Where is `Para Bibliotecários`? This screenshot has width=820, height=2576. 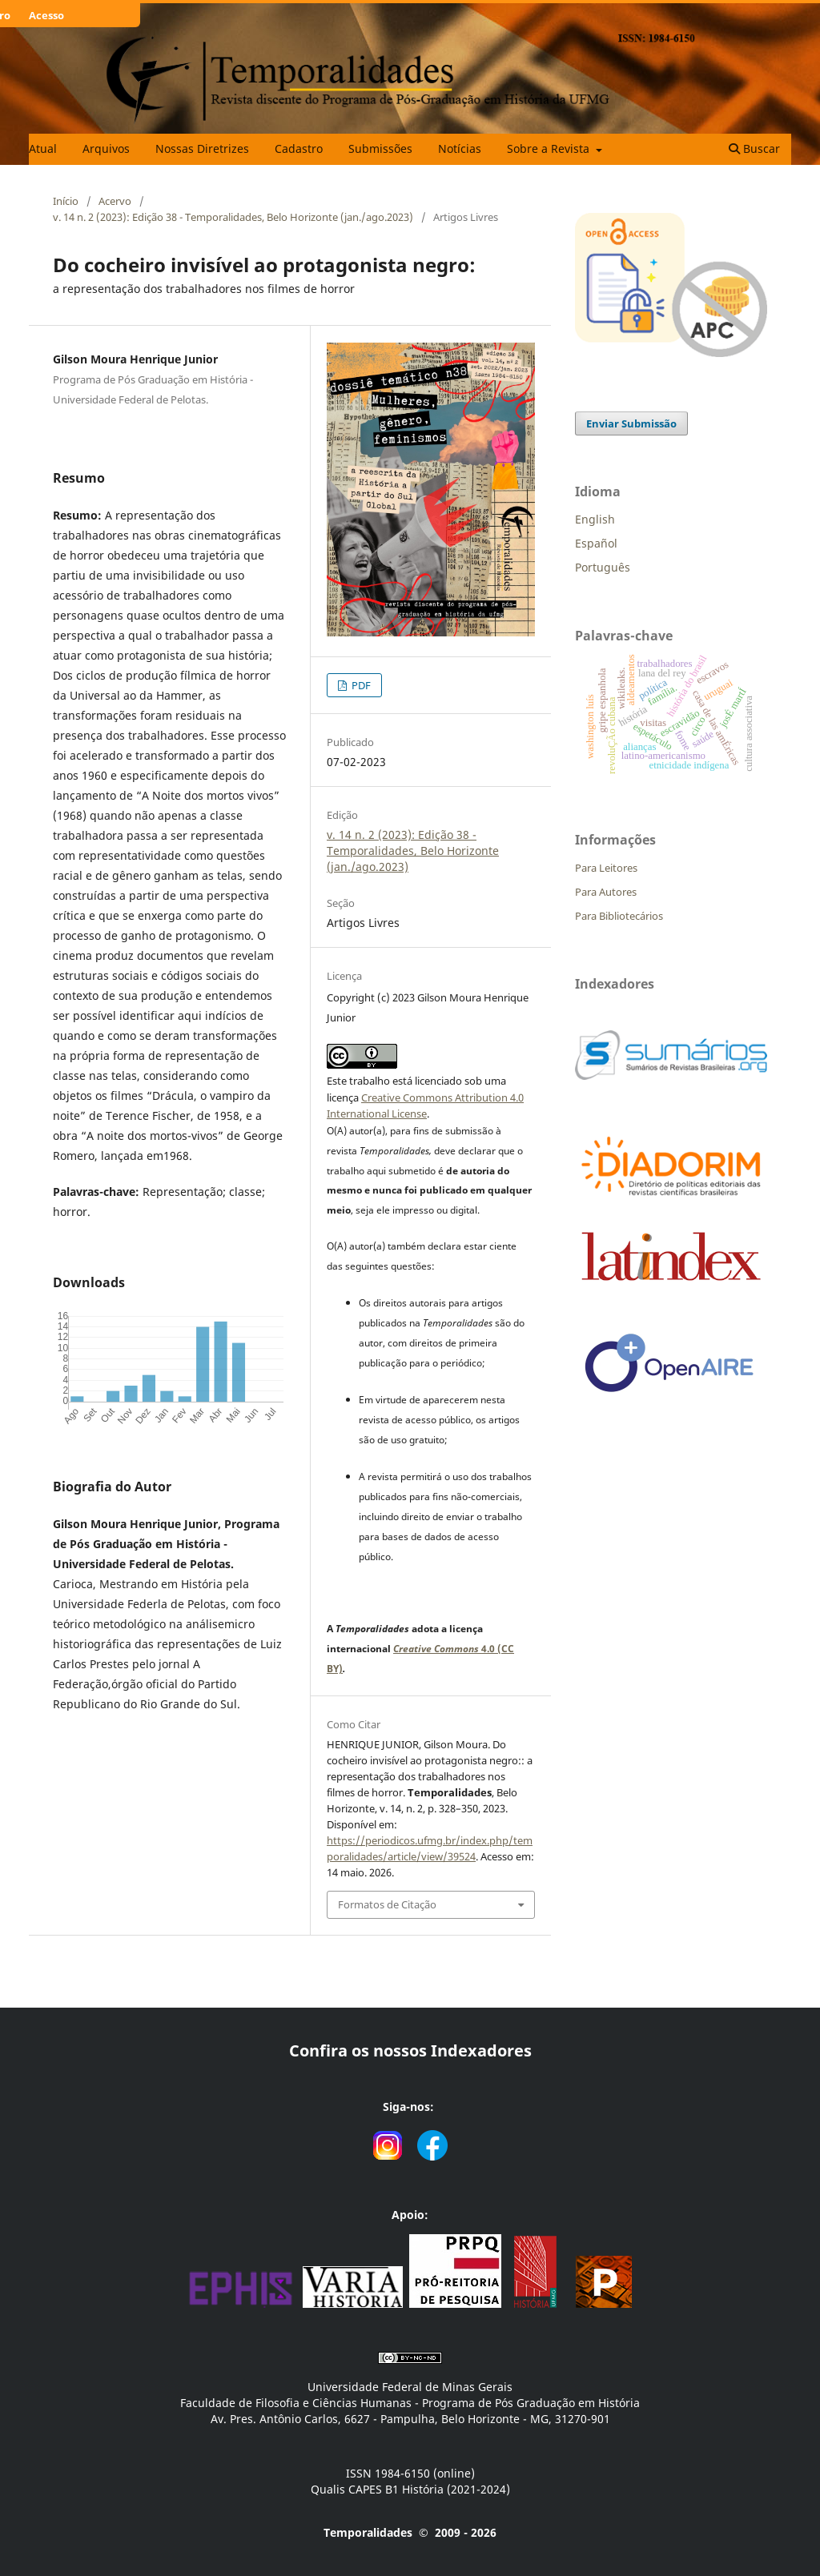
Para Bibliotecários is located at coordinates (619, 916).